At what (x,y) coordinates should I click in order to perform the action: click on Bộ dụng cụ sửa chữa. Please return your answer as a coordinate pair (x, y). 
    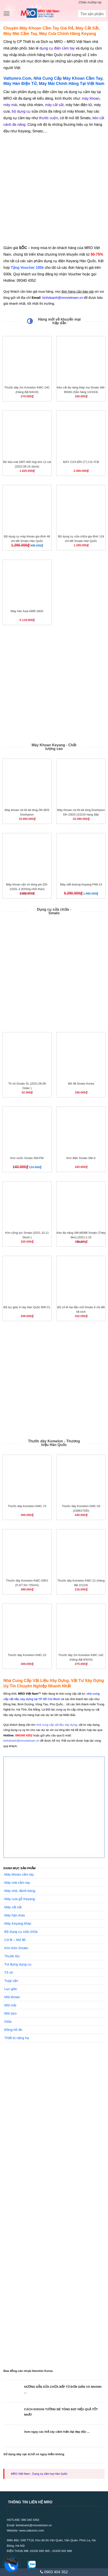
    Looking at the image, I should click on (20, 1931).